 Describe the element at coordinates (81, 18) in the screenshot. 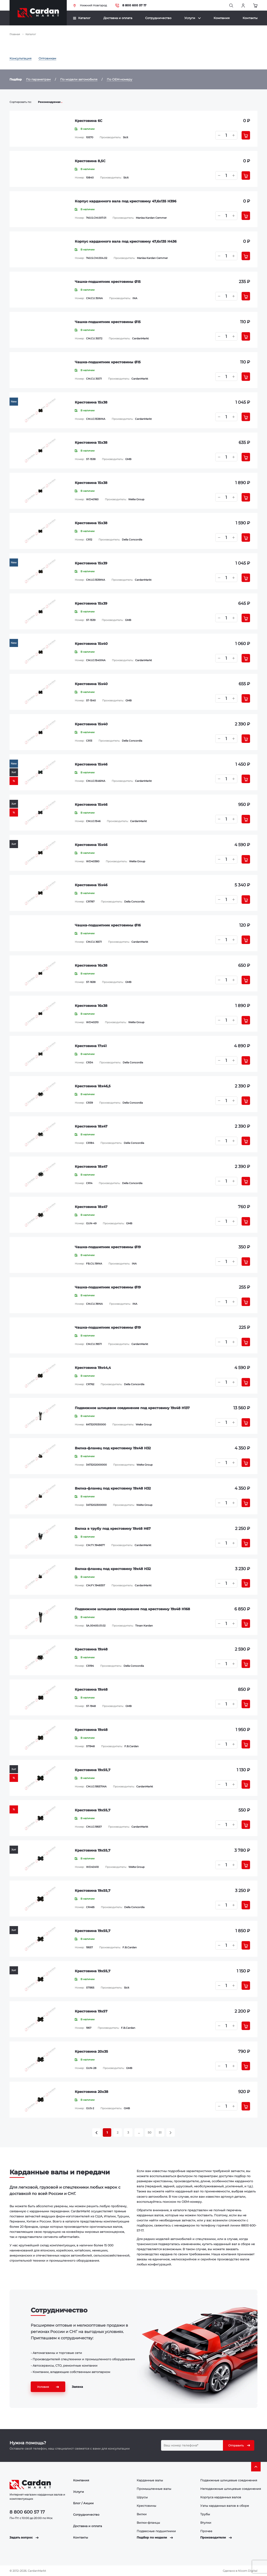

I see `Каталог` at that location.